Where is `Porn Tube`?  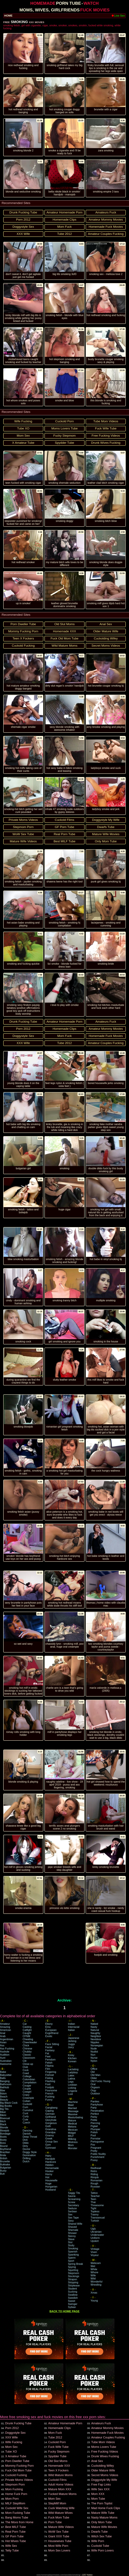
Porn Tube is located at coordinates (55, 2522).